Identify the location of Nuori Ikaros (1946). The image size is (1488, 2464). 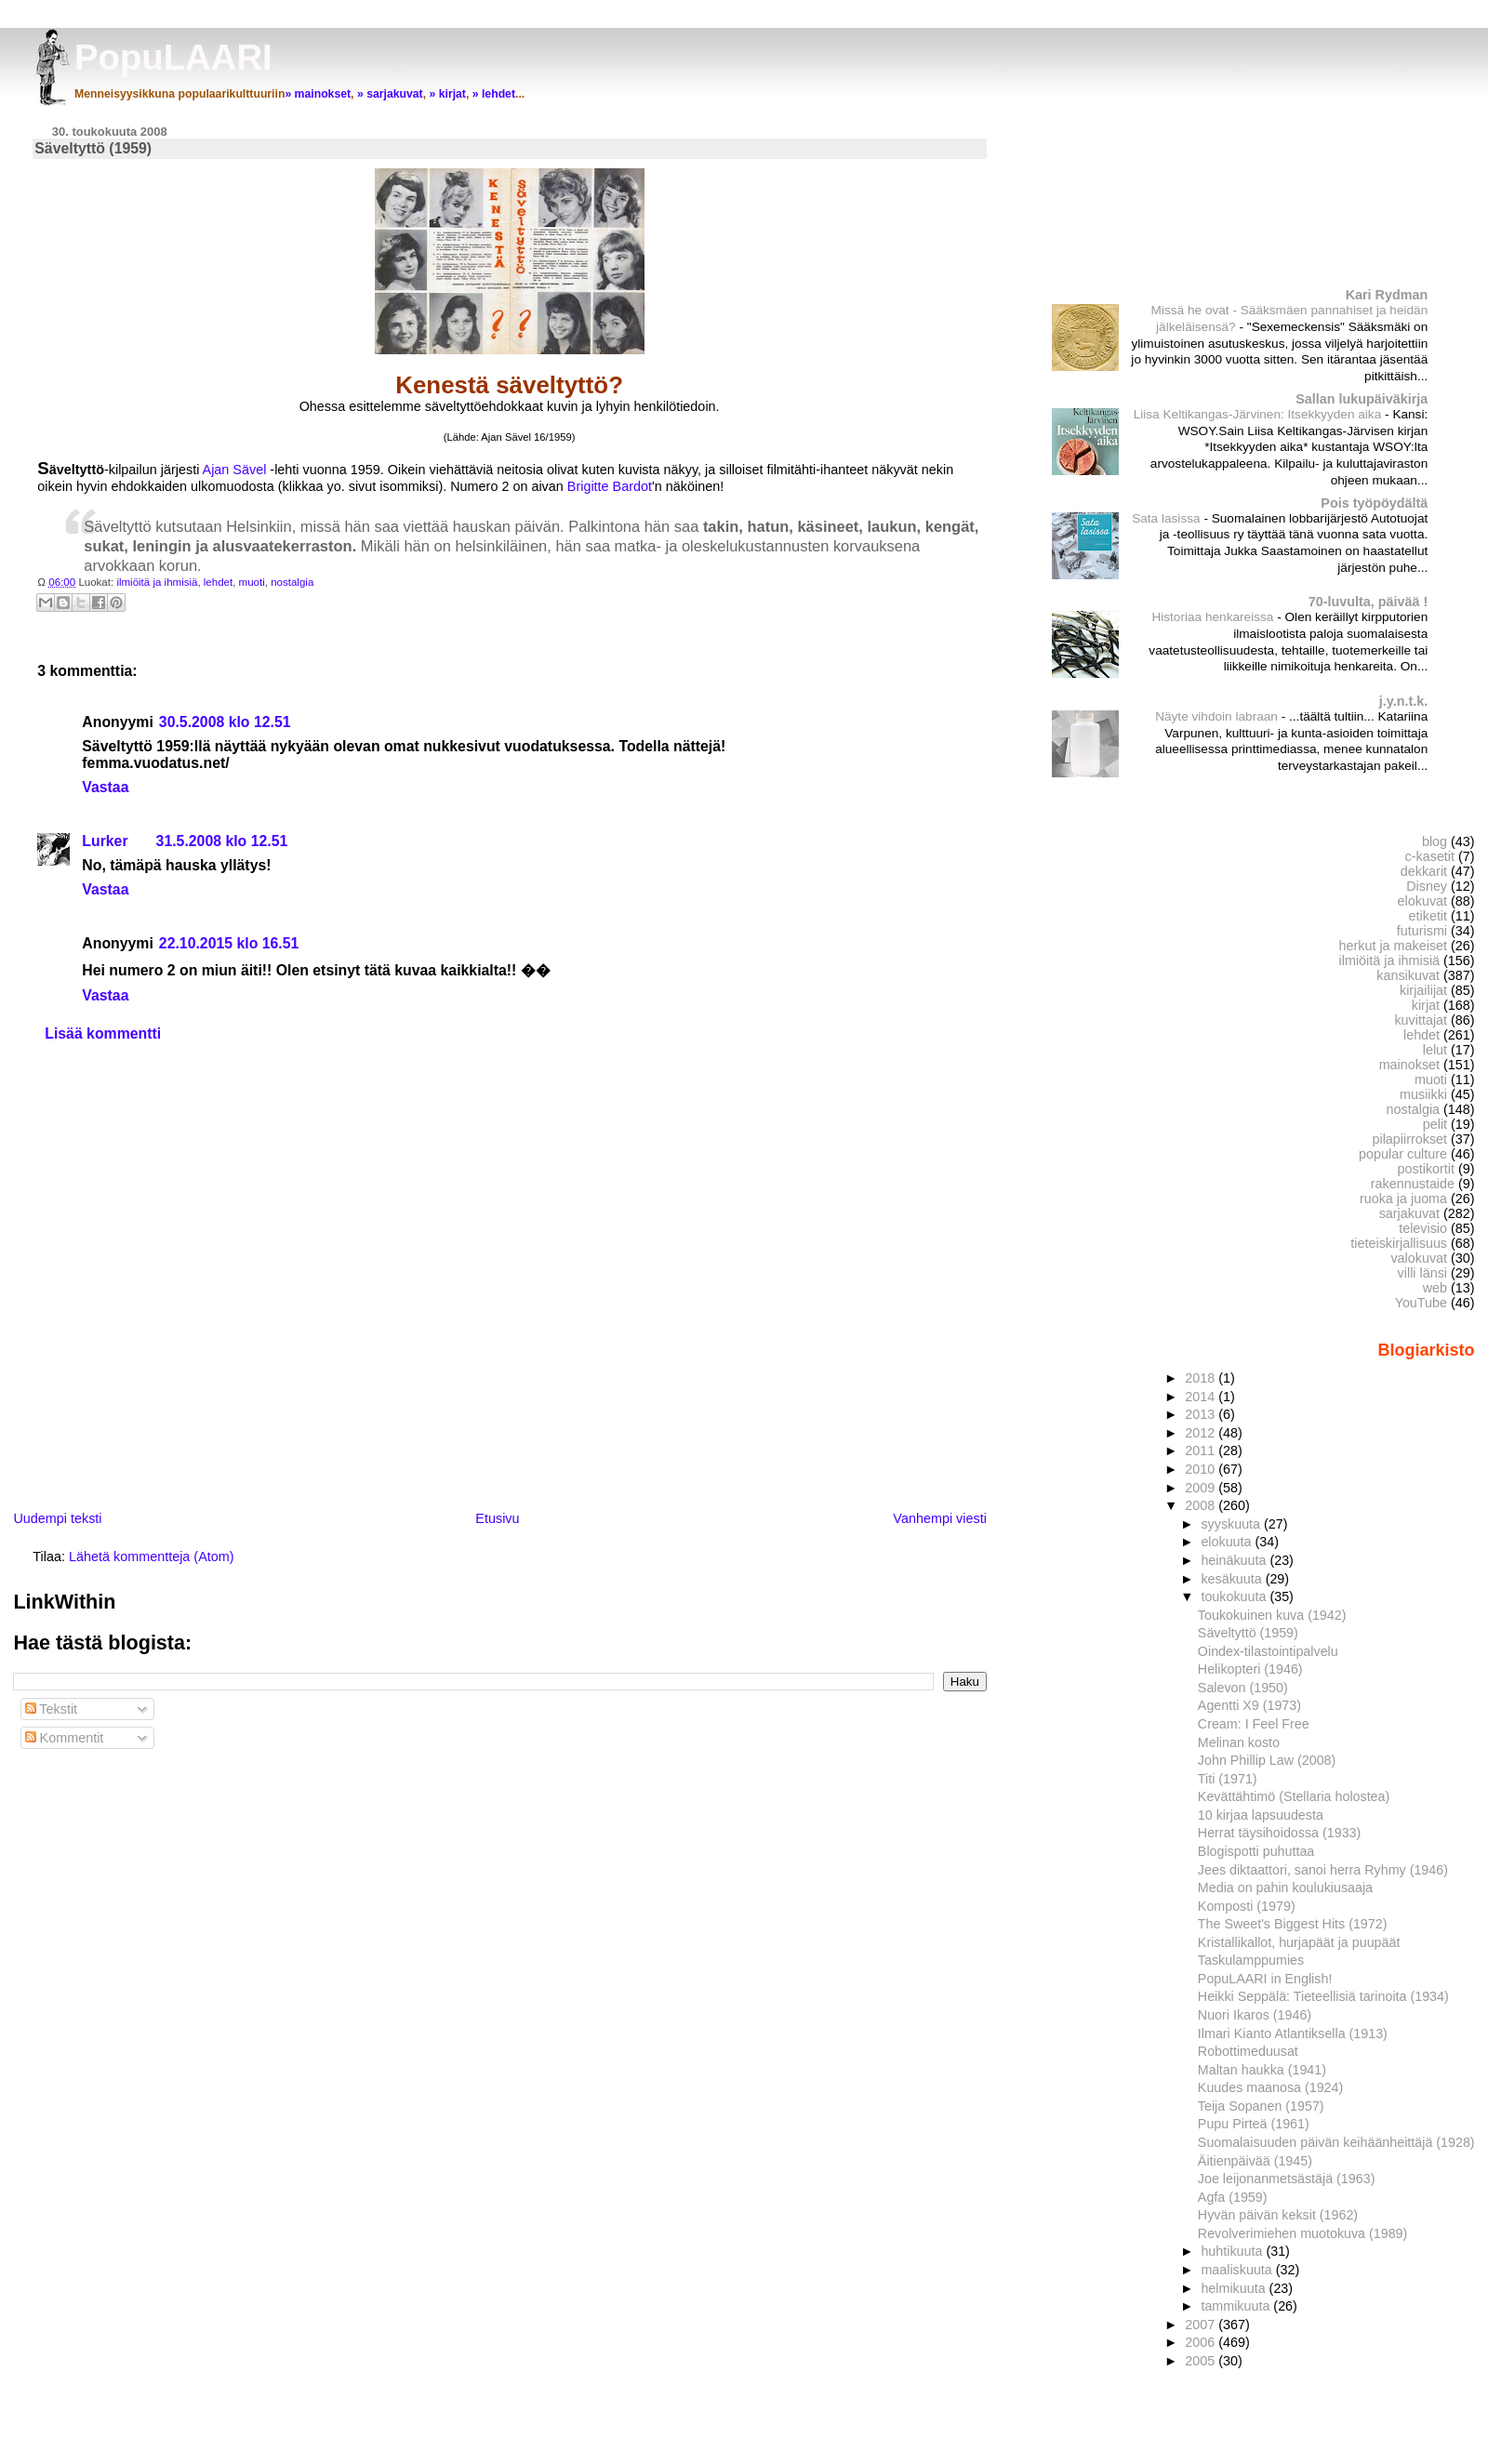
(1254, 2014).